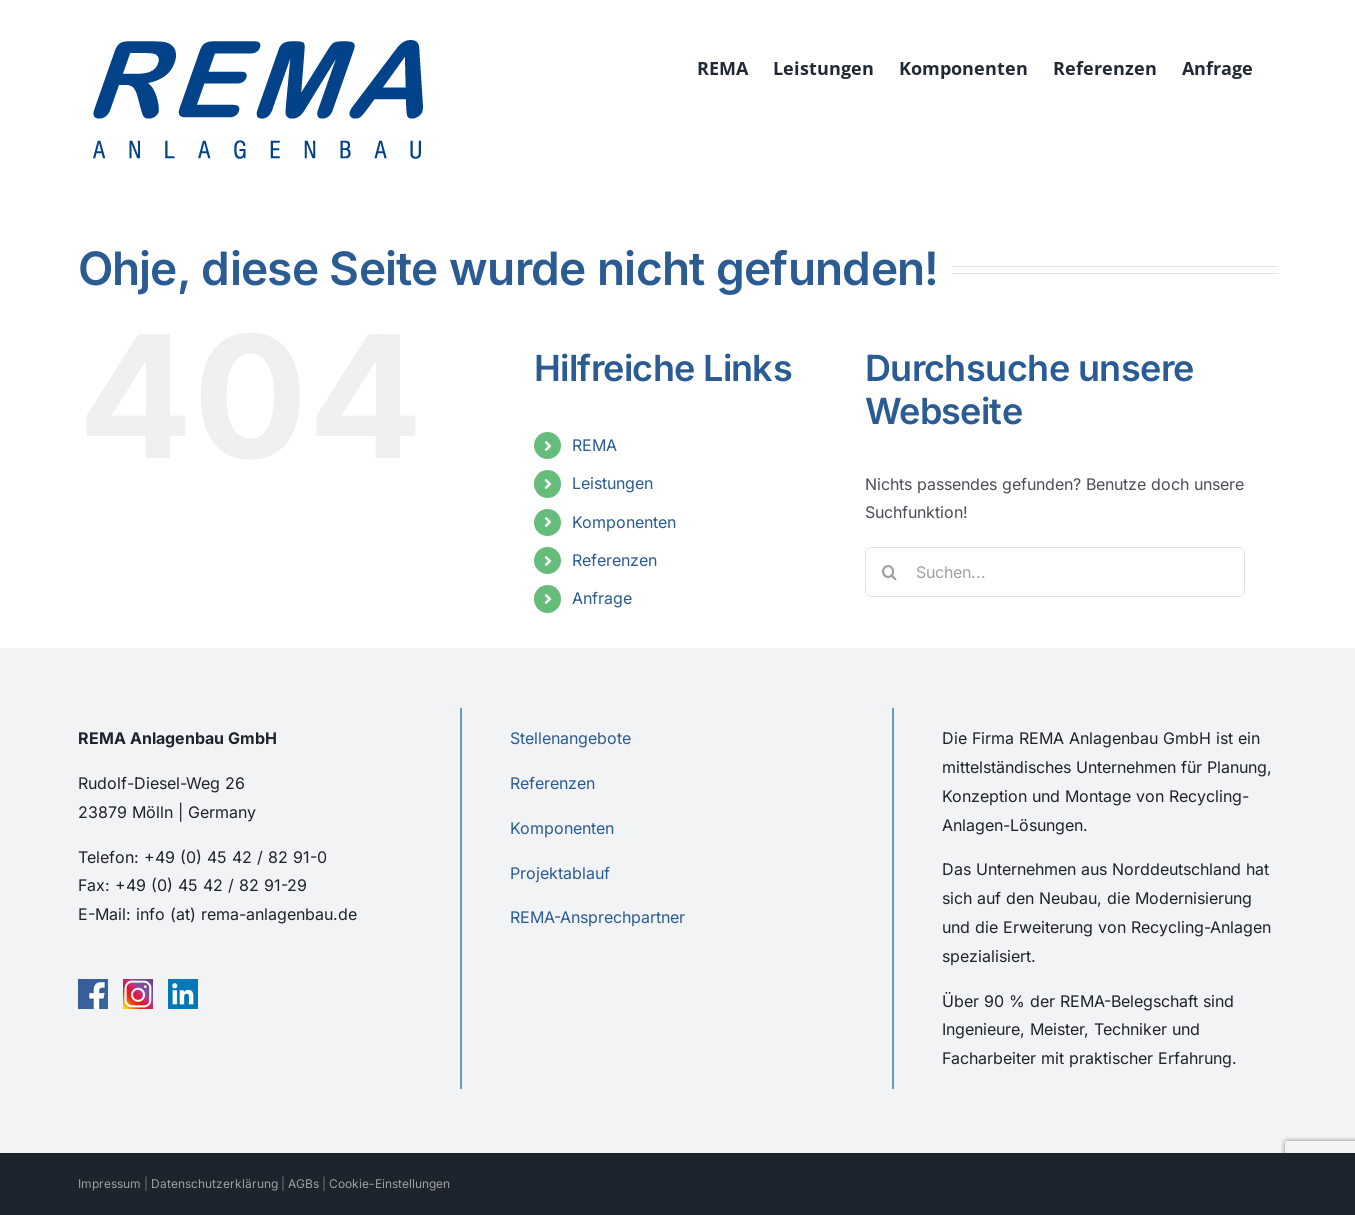 This screenshot has height=1215, width=1355. I want to click on REMA, so click(594, 445).